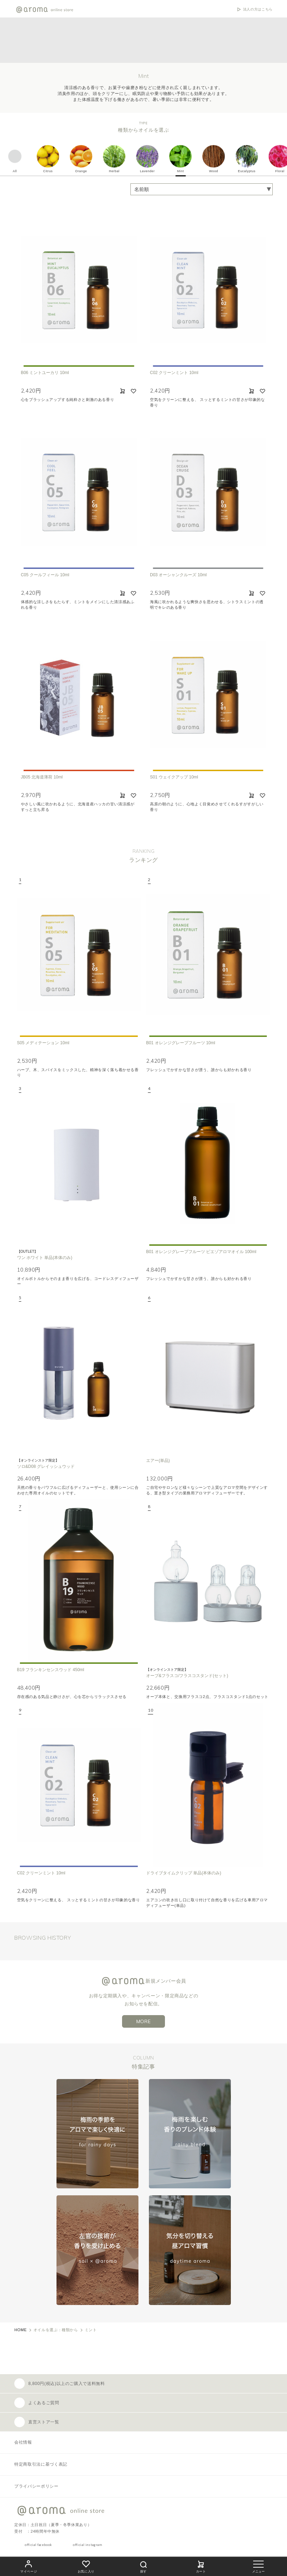 This screenshot has width=287, height=2576. What do you see at coordinates (23, 2442) in the screenshot?
I see `会社情報` at bounding box center [23, 2442].